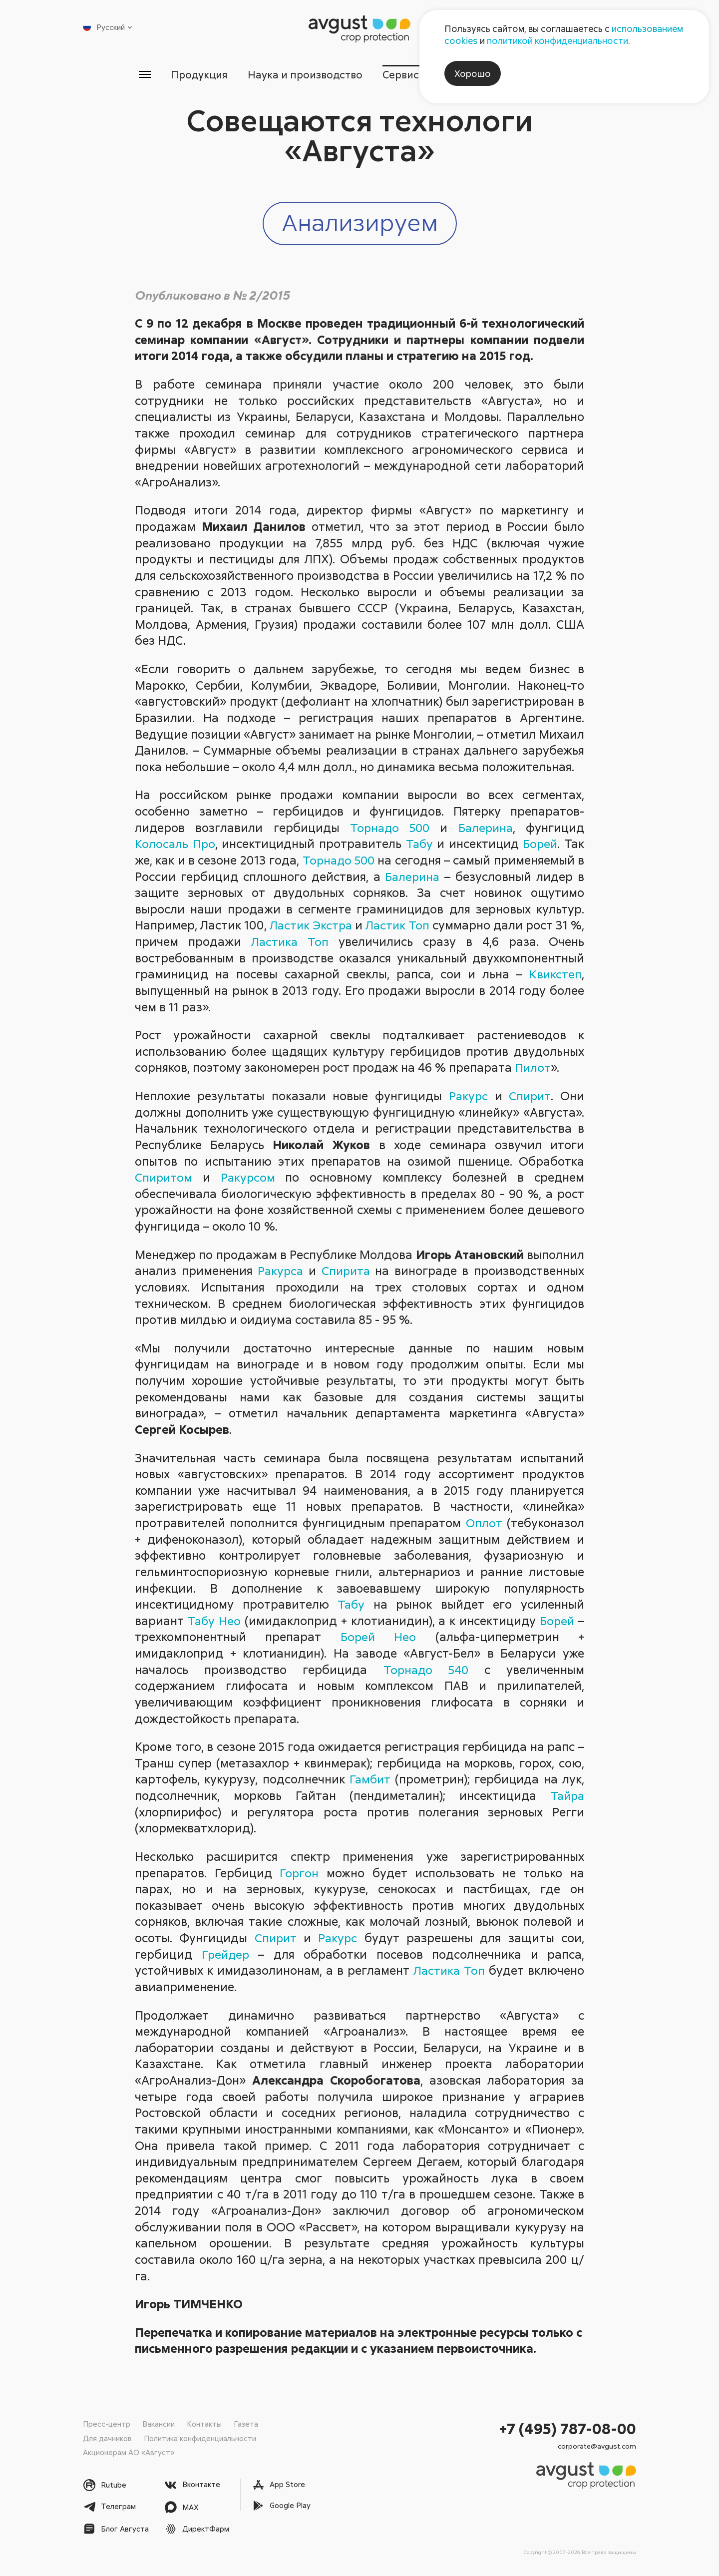 The image size is (719, 2576). Describe the element at coordinates (175, 844) in the screenshot. I see `Колосаль Про` at that location.